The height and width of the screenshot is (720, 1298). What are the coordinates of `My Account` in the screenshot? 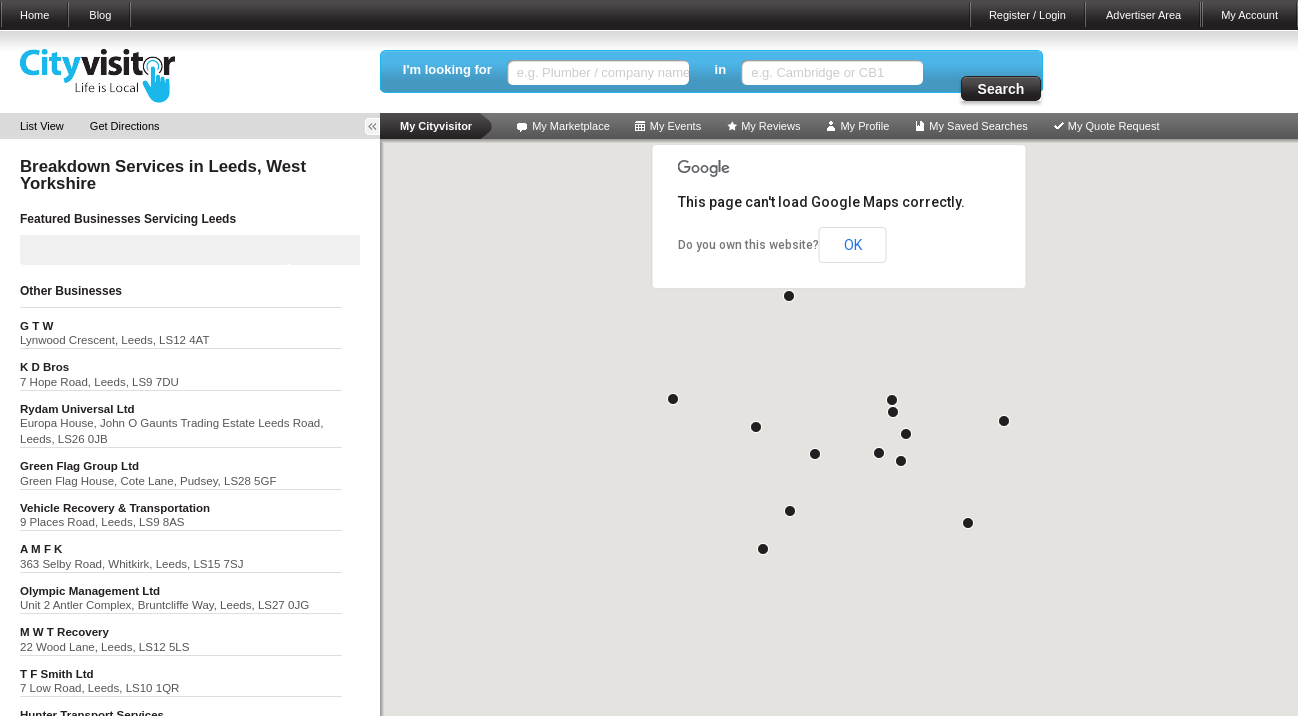 It's located at (1249, 15).